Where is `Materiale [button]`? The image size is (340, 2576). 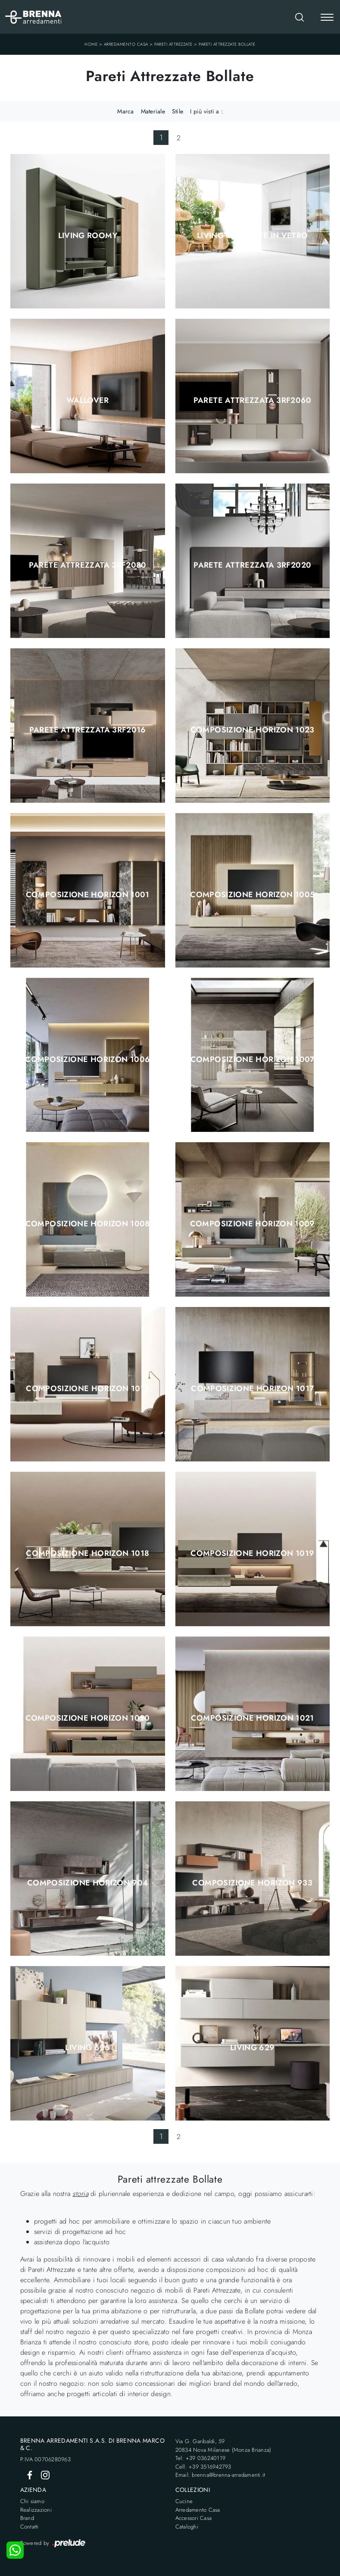 Materiale [button] is located at coordinates (153, 111).